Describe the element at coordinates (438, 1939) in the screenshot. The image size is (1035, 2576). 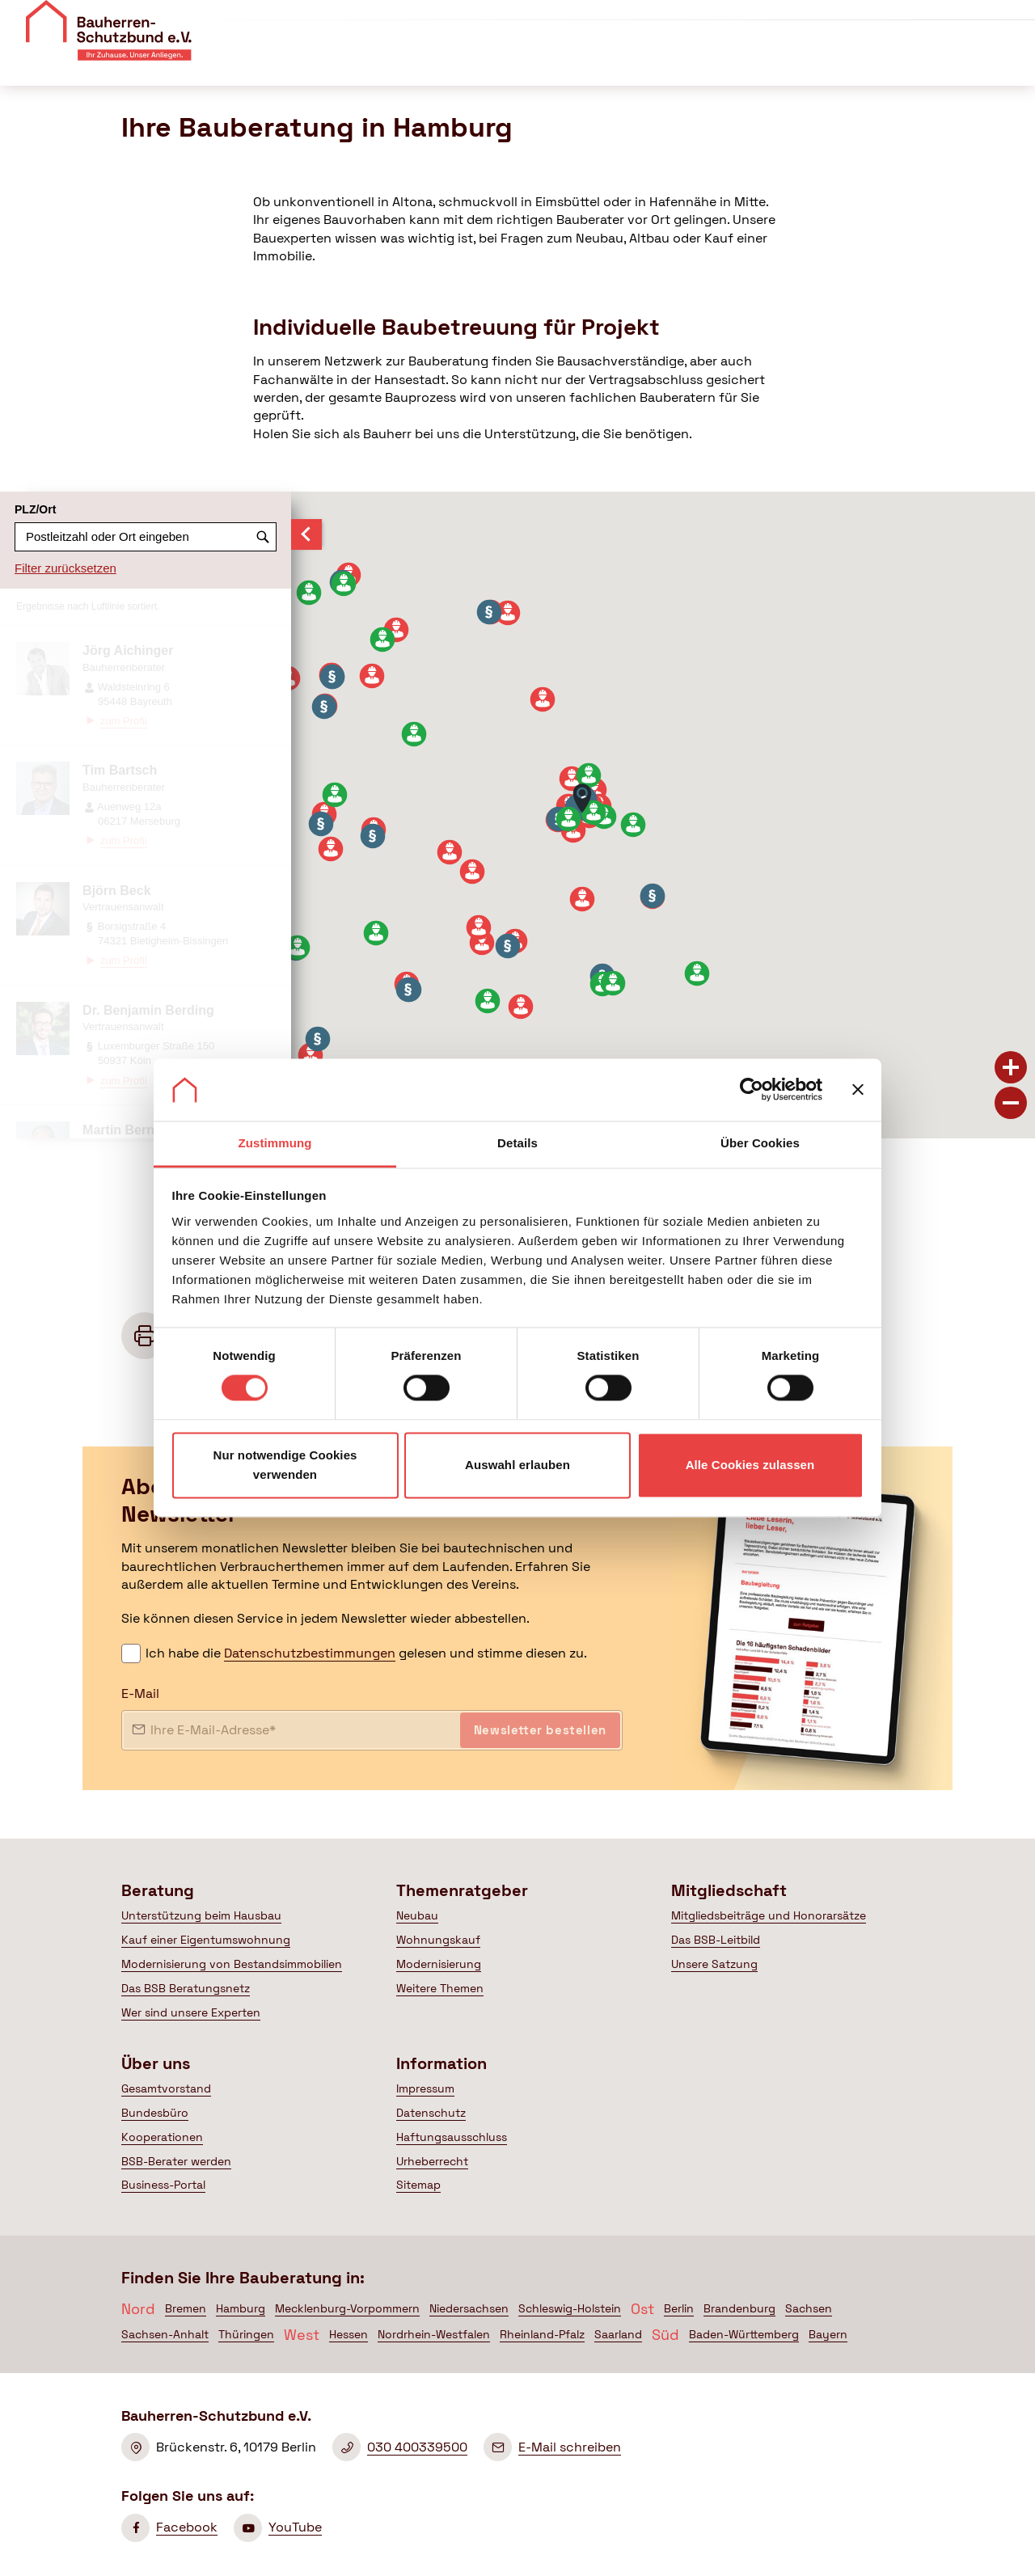
I see `Wohnungskauf` at that location.